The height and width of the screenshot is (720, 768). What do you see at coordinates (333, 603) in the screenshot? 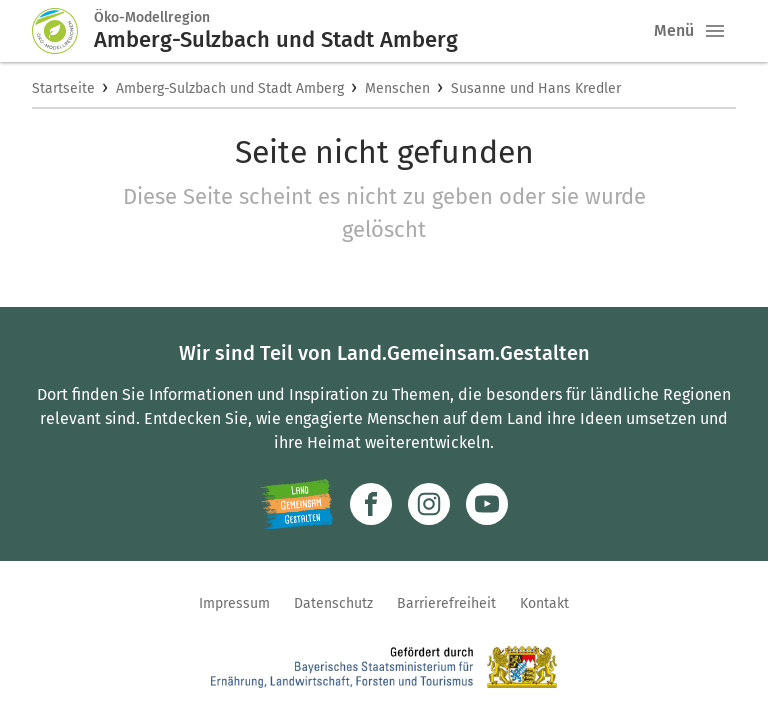
I see `Datenschutz` at bounding box center [333, 603].